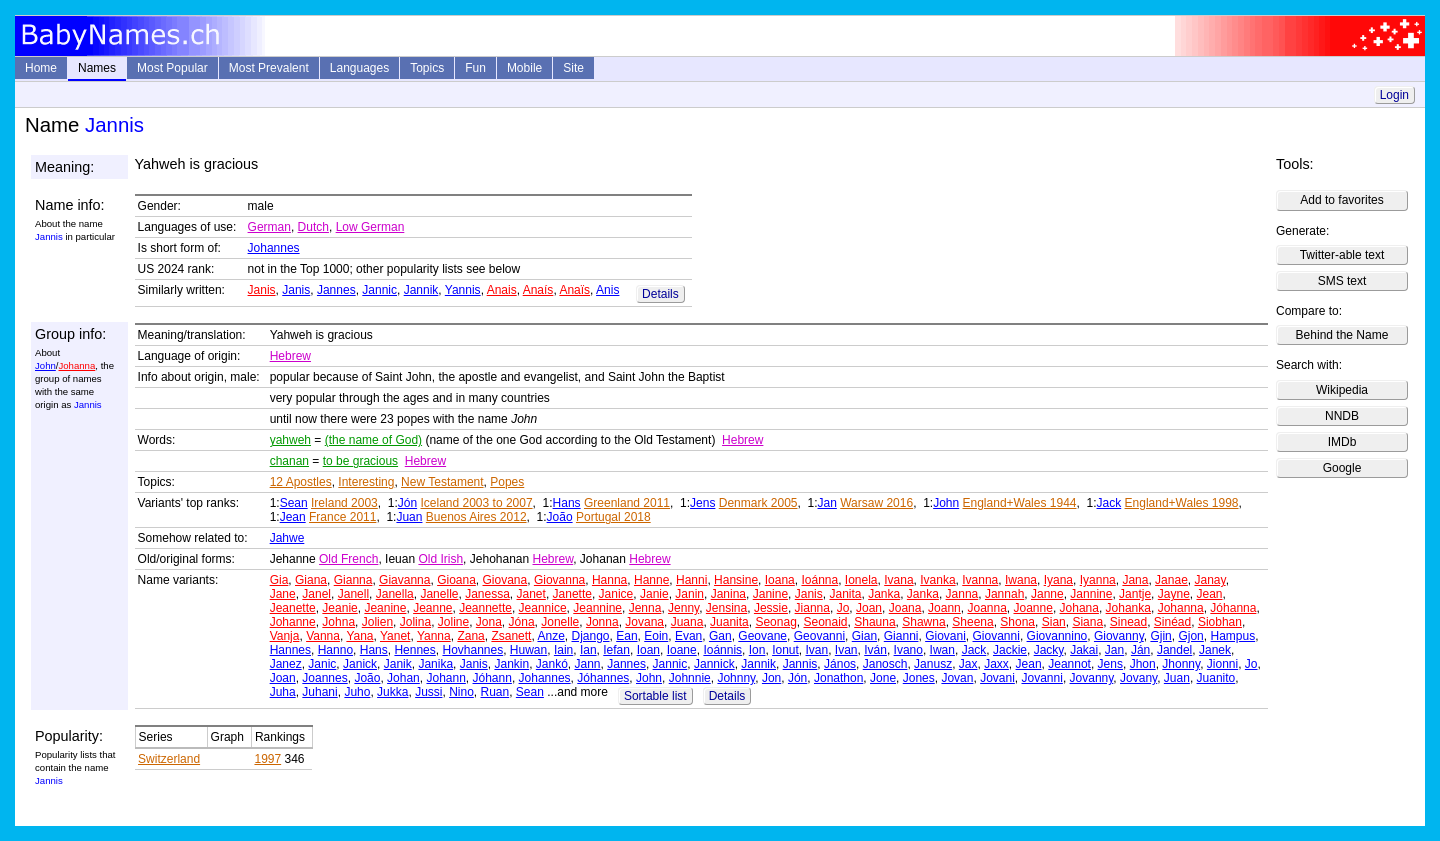 This screenshot has height=841, width=1440. Describe the element at coordinates (613, 517) in the screenshot. I see `Portugal 2018` at that location.